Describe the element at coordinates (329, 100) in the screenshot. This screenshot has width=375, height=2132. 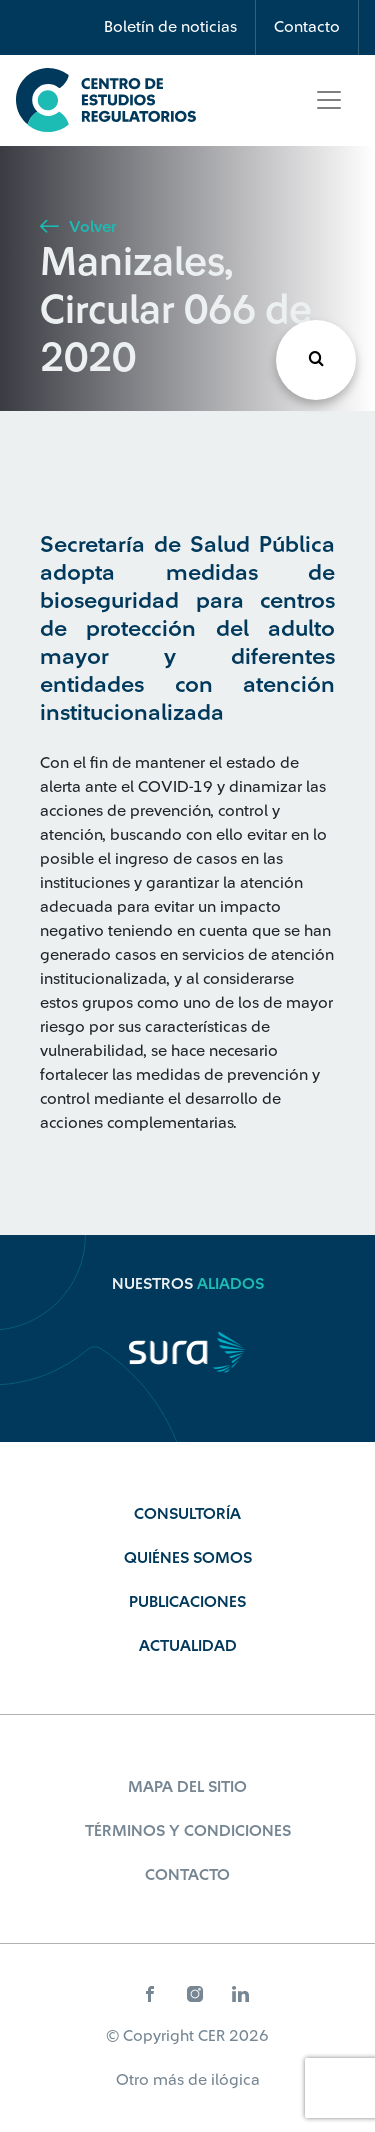
I see `[Toggle navigation]` at that location.